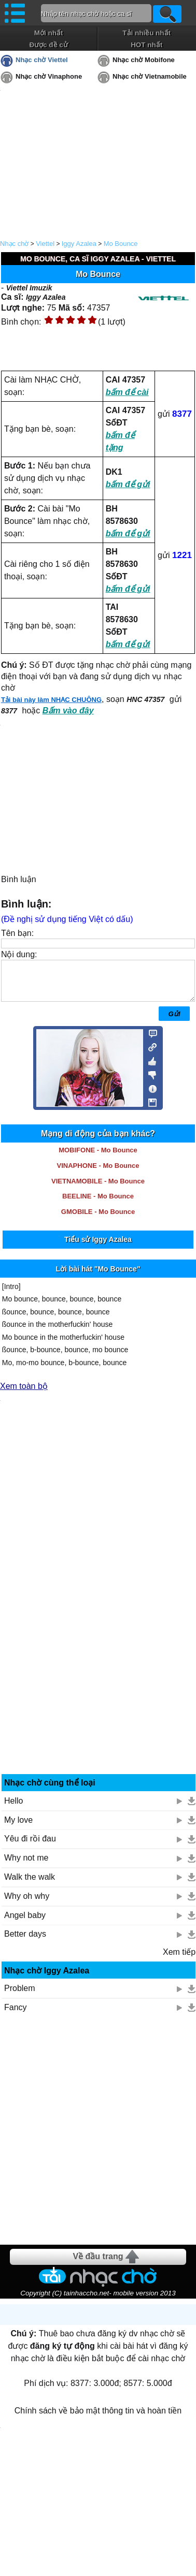 The width and height of the screenshot is (196, 2576). I want to click on Được đề cử, so click(48, 45).